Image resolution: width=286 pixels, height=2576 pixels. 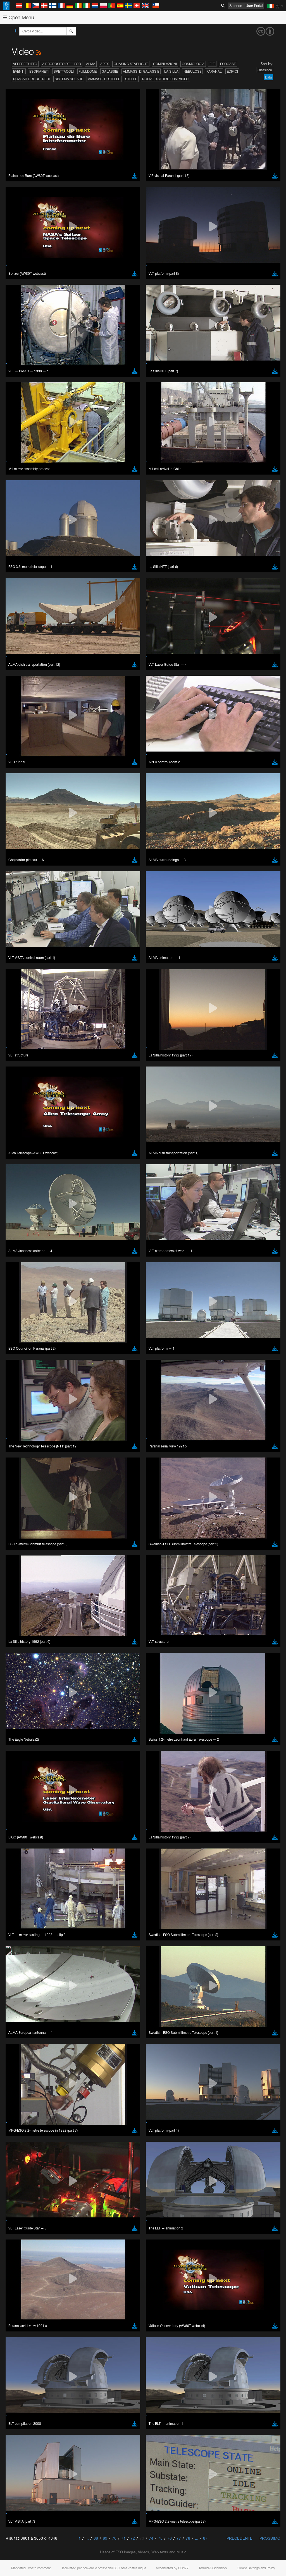 What do you see at coordinates (31, 79) in the screenshot?
I see `Quasar e buchi neri` at bounding box center [31, 79].